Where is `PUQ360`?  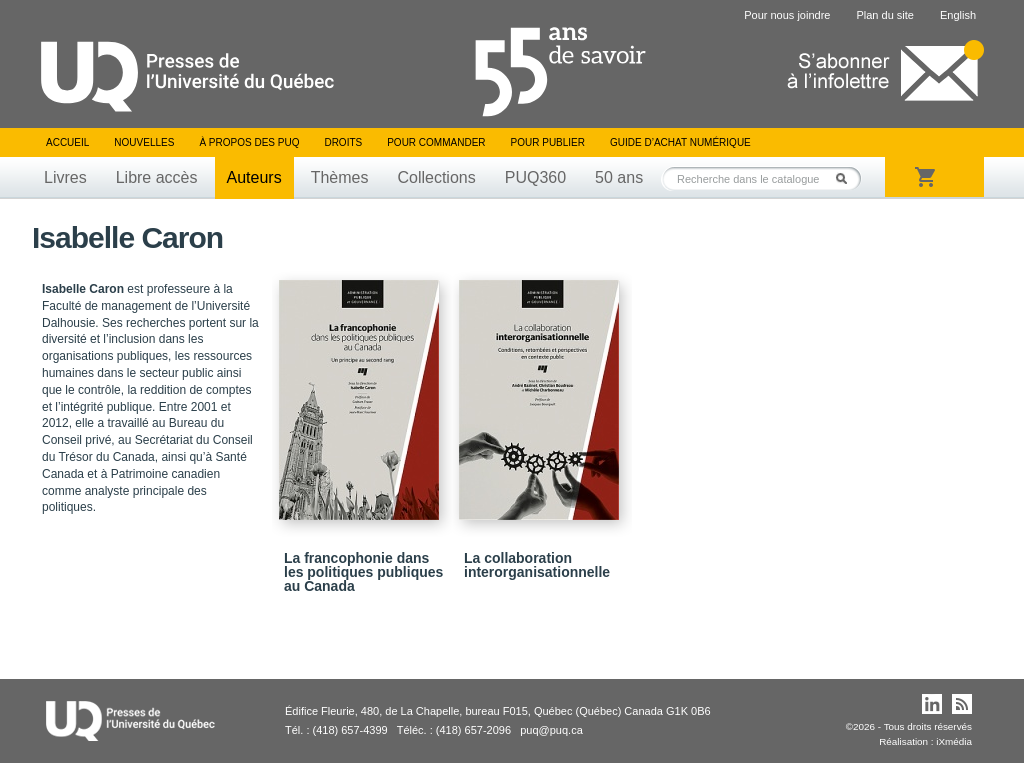 PUQ360 is located at coordinates (535, 177).